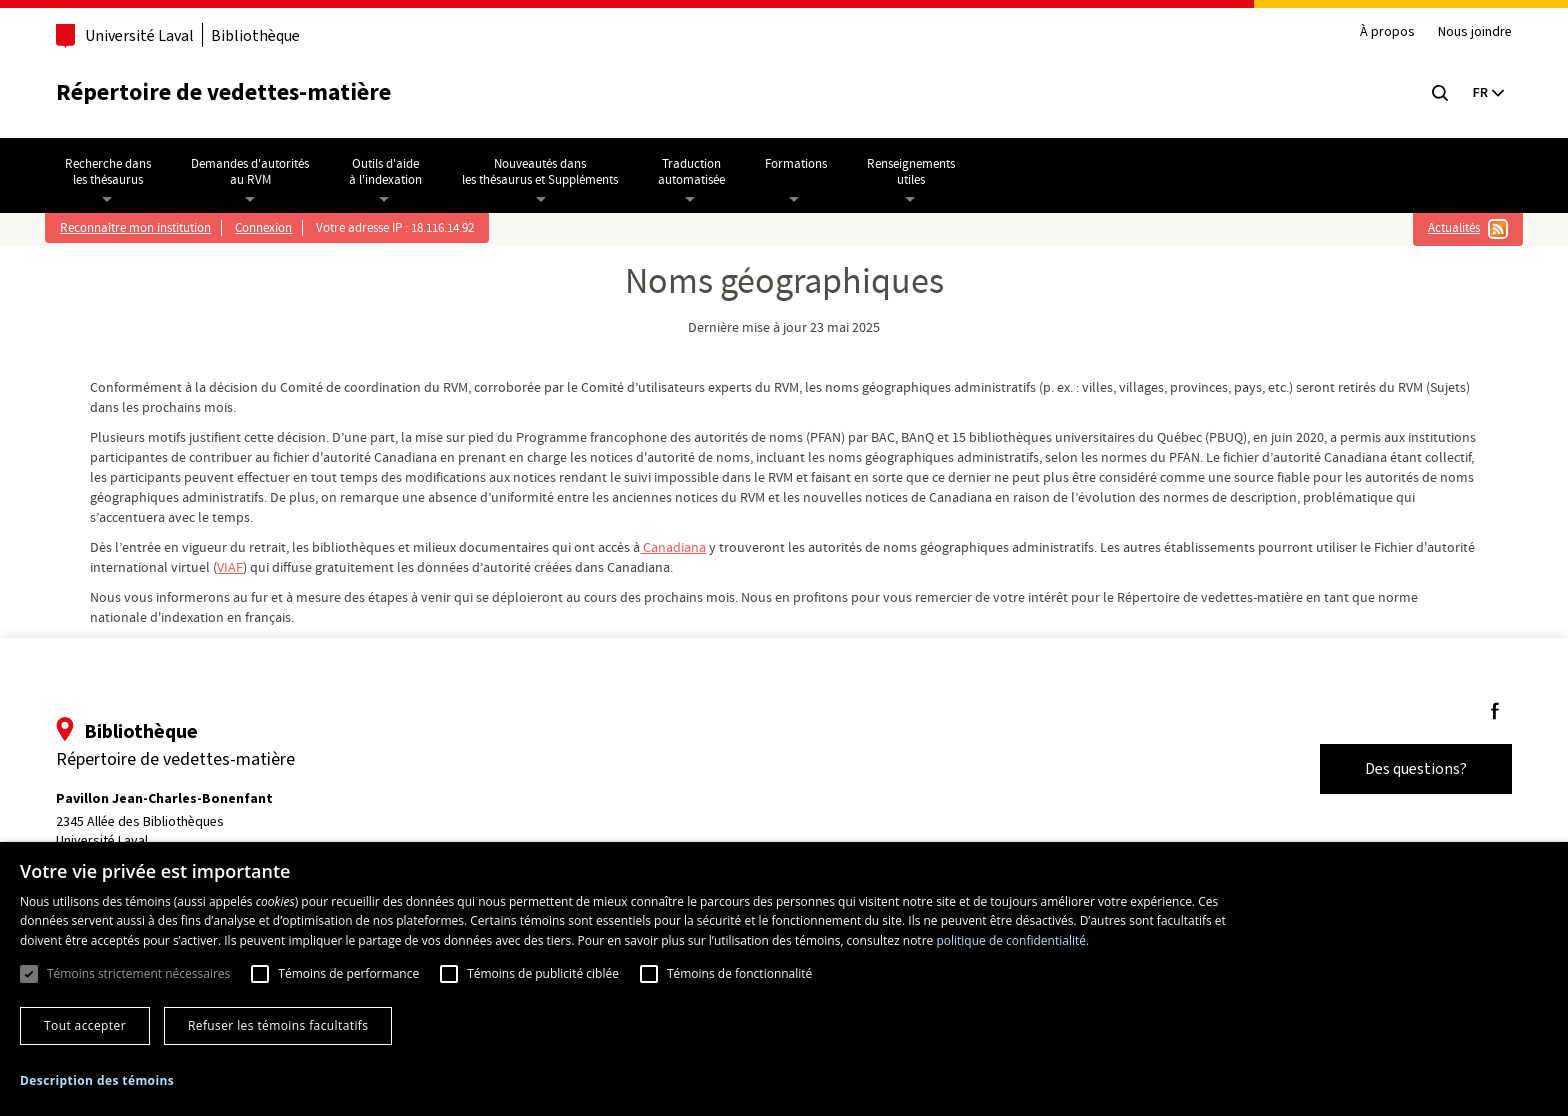  I want to click on Actualités, so click(1445, 228).